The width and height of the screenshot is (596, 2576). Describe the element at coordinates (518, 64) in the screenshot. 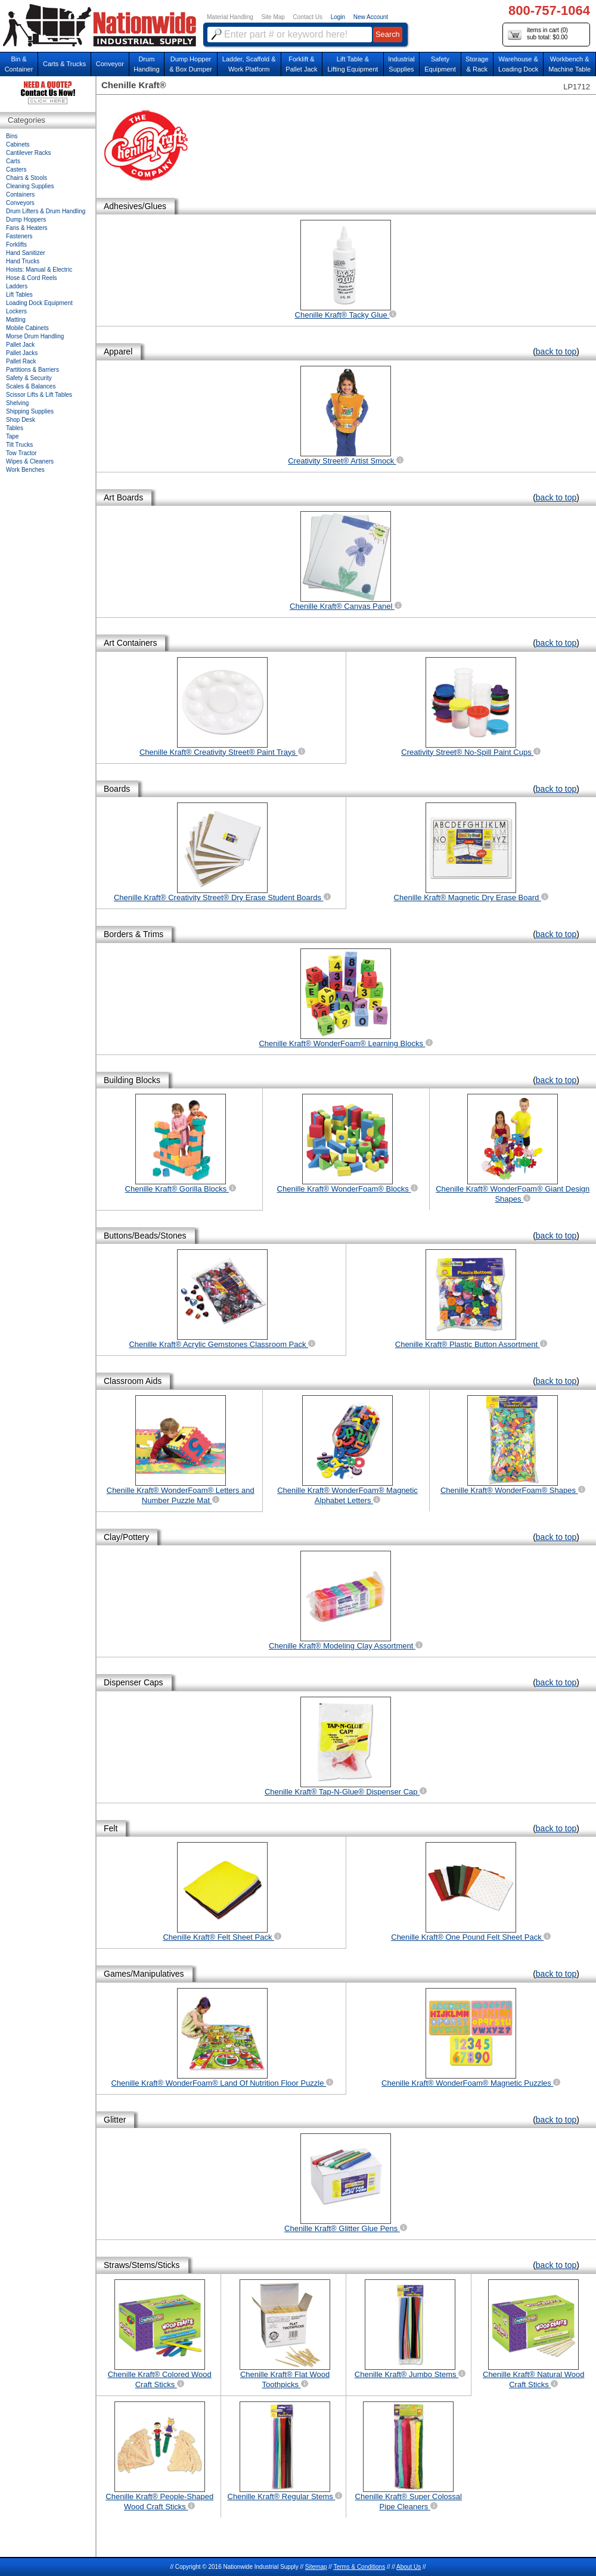

I see `Warehouse & Loading Dock` at that location.